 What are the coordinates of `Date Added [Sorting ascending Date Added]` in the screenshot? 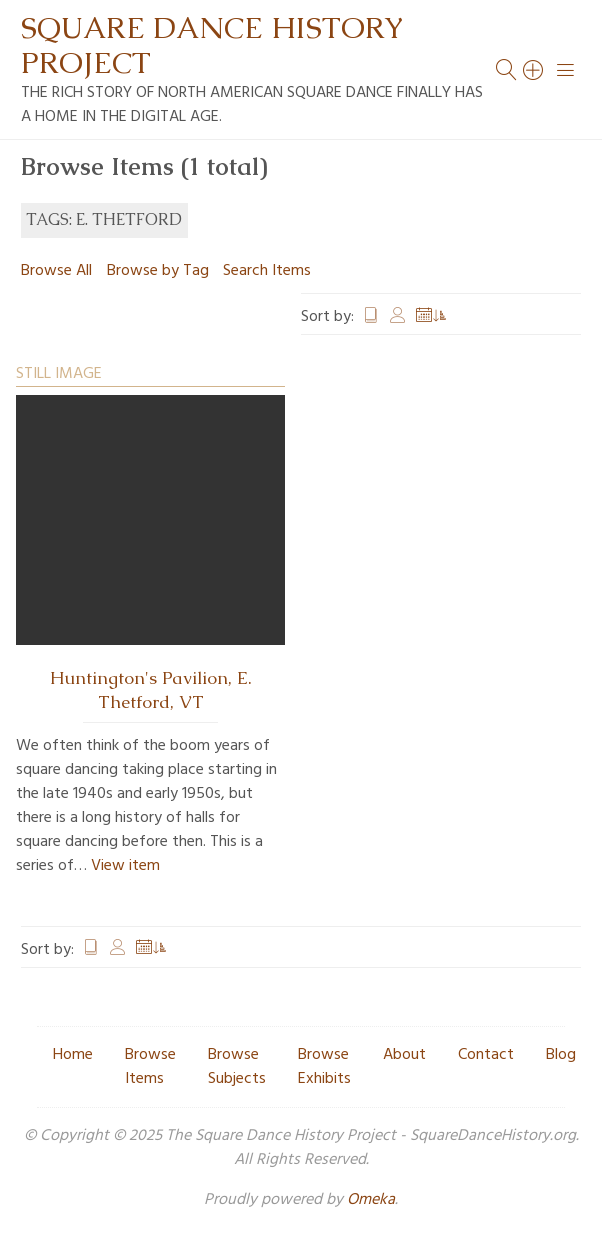 It's located at (432, 317).